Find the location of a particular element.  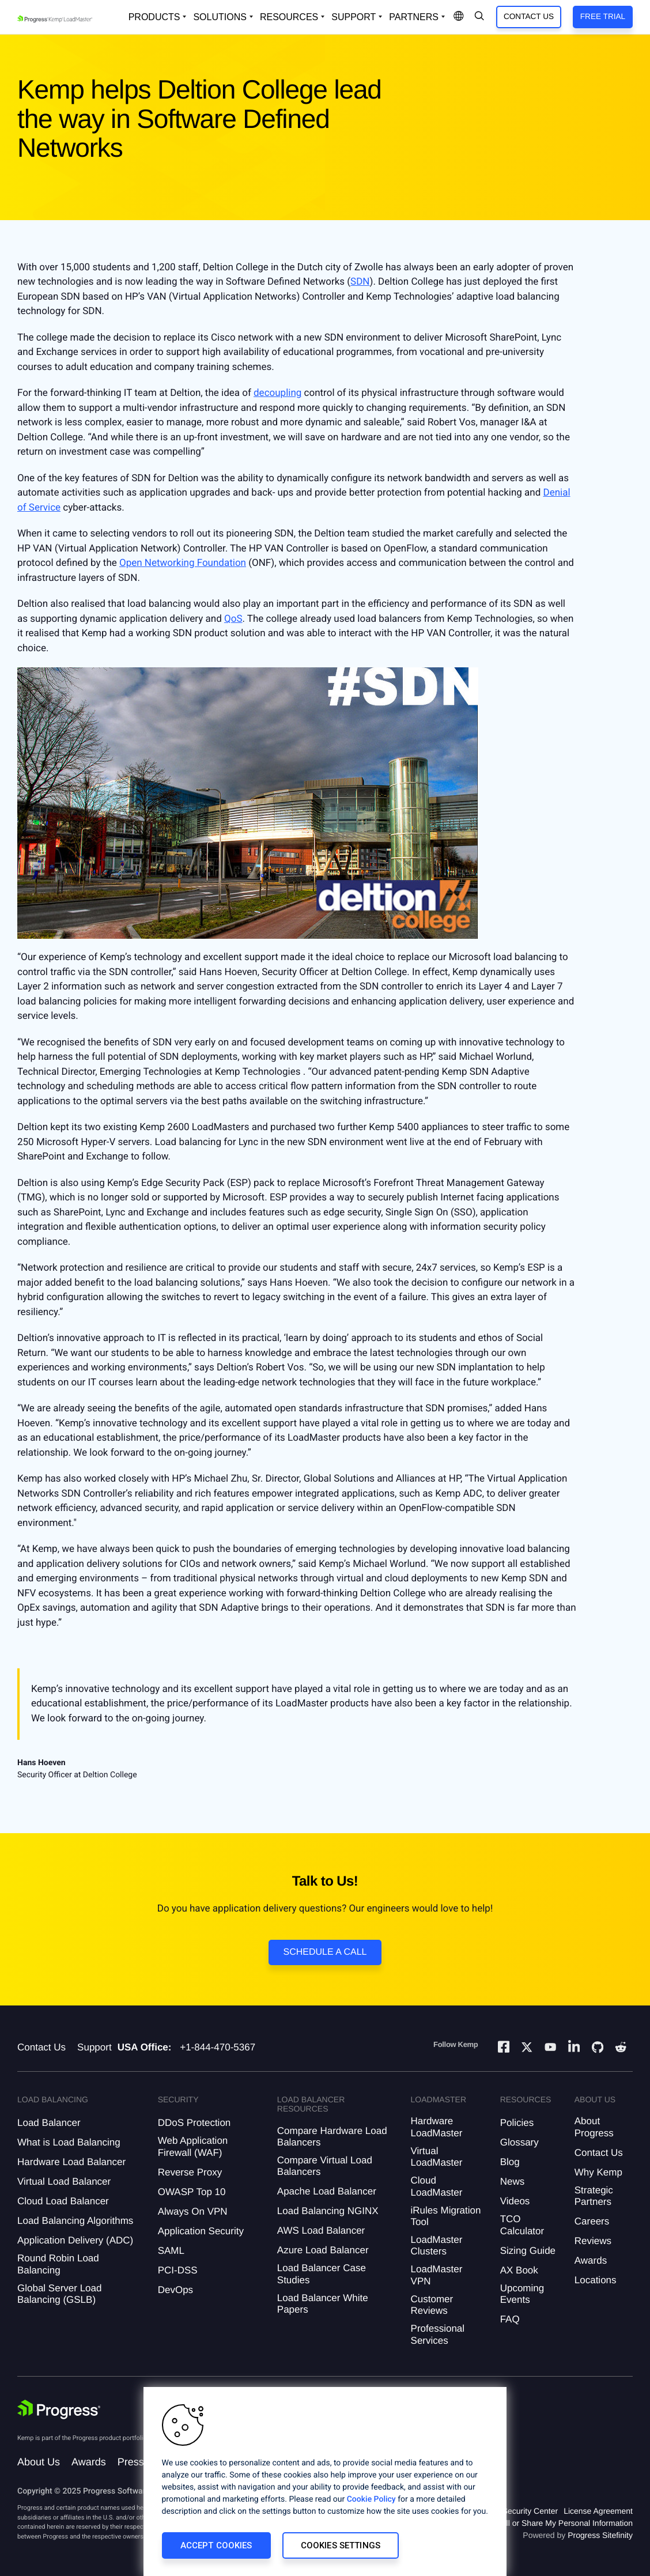

PCI-DSS is located at coordinates (178, 2270).